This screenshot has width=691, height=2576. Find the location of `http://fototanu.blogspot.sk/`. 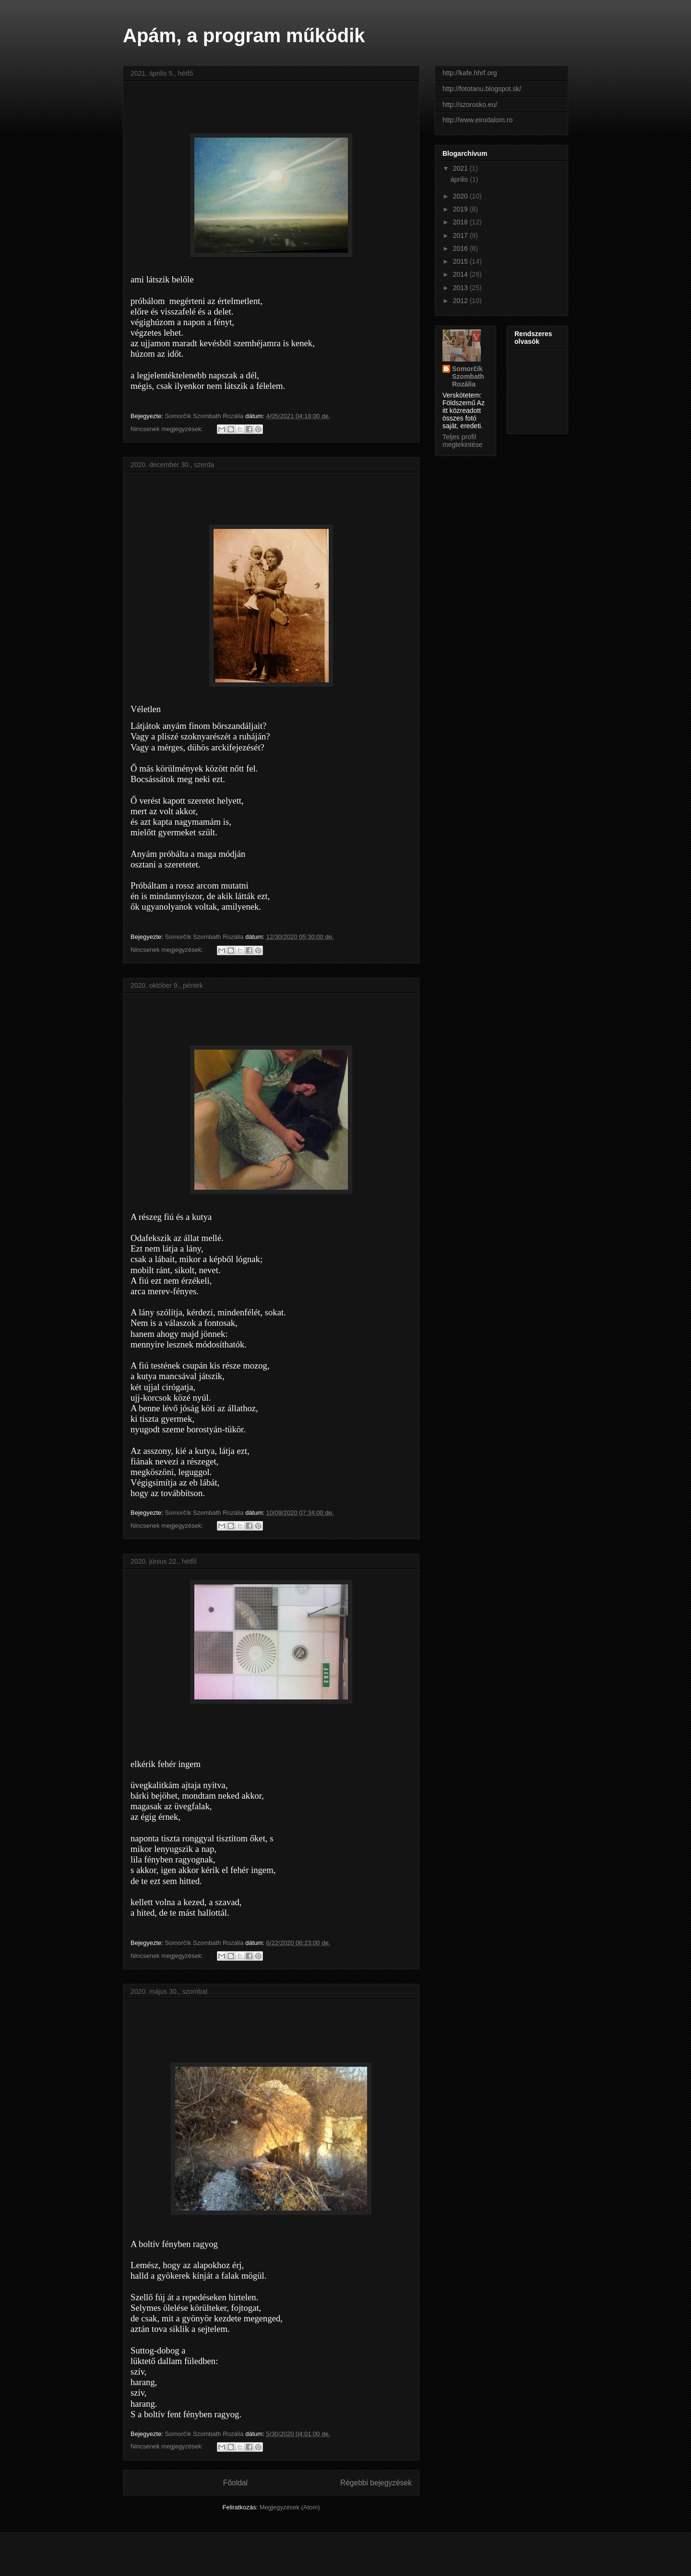

http://fototanu.blogspot.sk/ is located at coordinates (481, 89).